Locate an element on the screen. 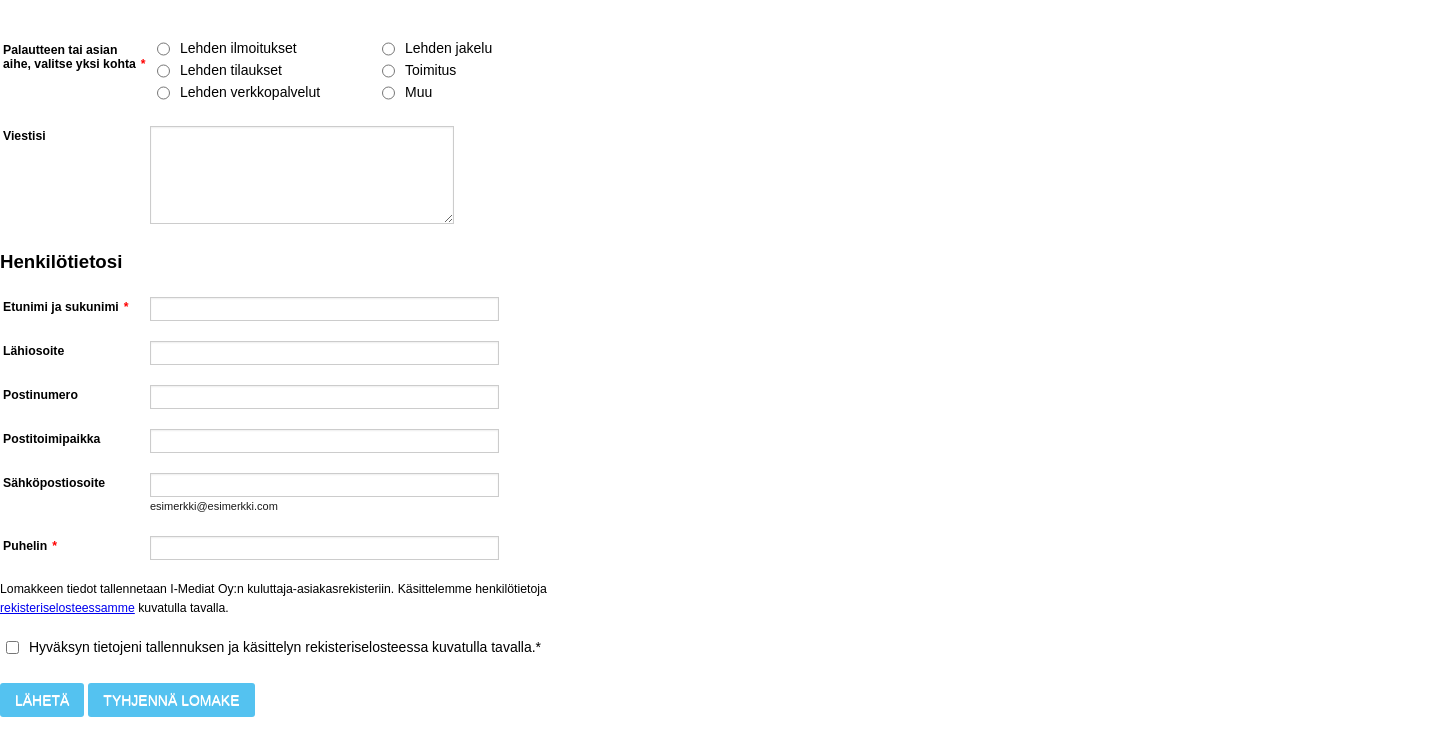 The width and height of the screenshot is (1440, 737). Lehden verkkopalvelut is located at coordinates (250, 92).